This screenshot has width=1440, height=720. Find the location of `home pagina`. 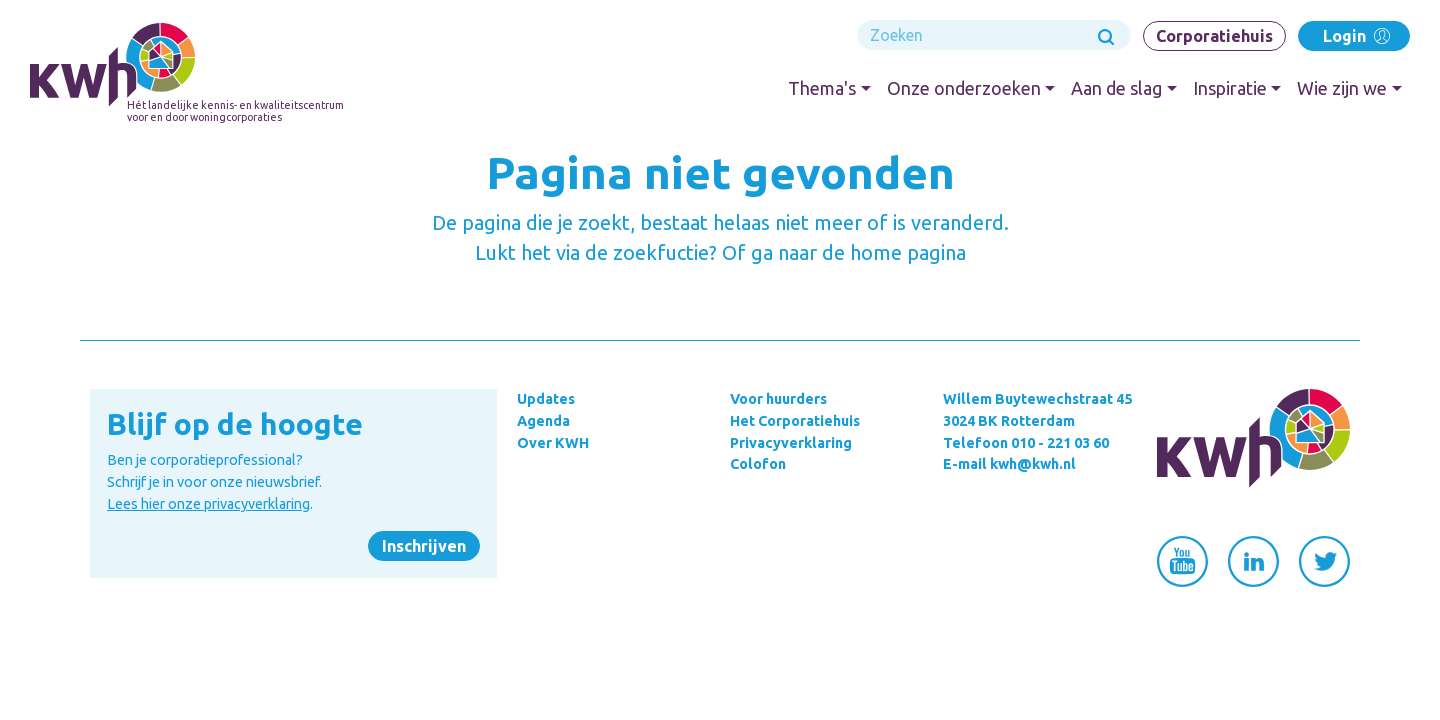

home pagina is located at coordinates (908, 252).